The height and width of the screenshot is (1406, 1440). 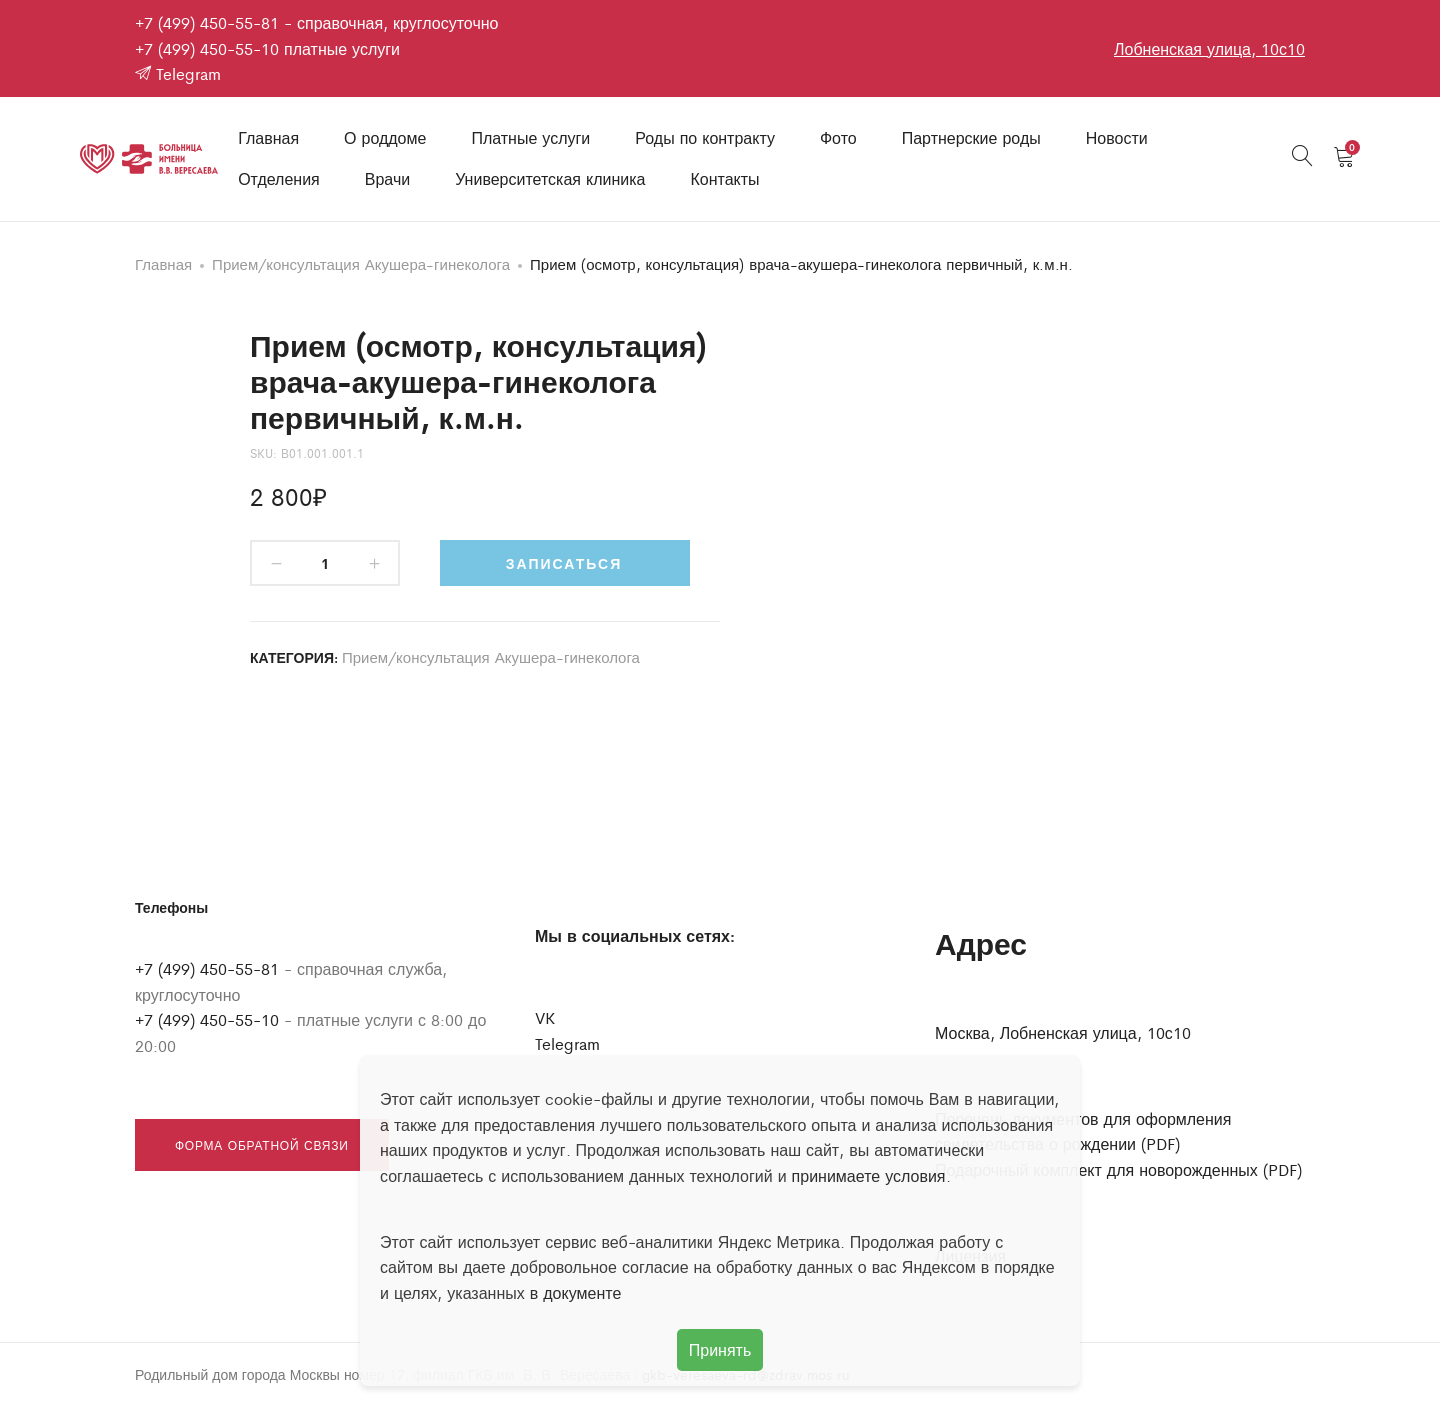 I want to click on Новости, so click(x=1117, y=137).